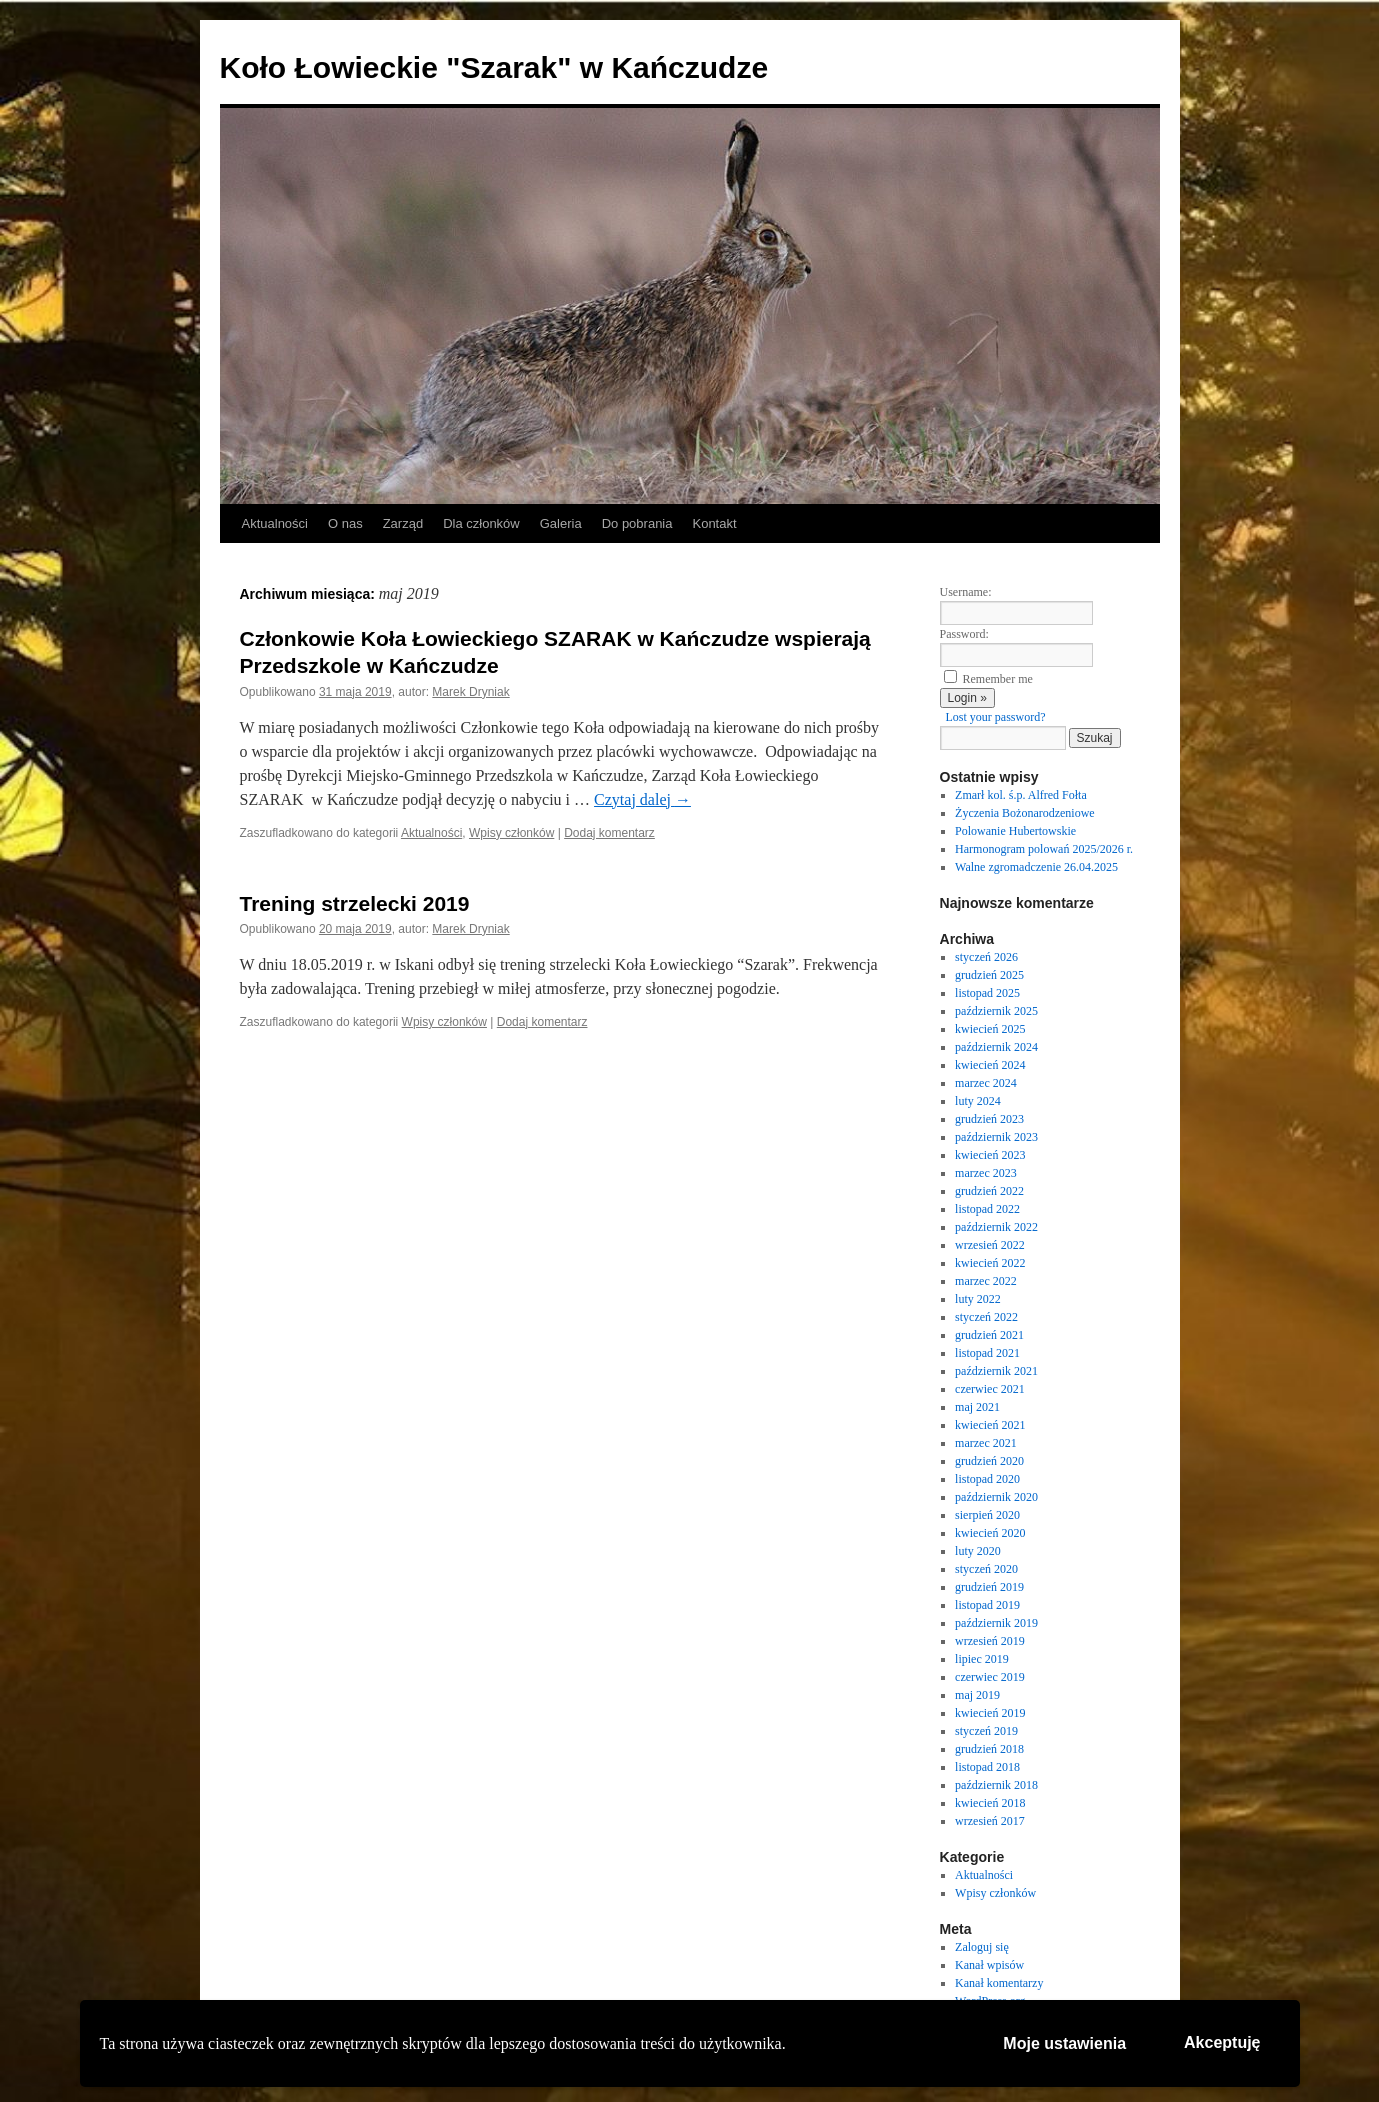 The height and width of the screenshot is (2102, 1379). I want to click on Password:, so click(964, 634).